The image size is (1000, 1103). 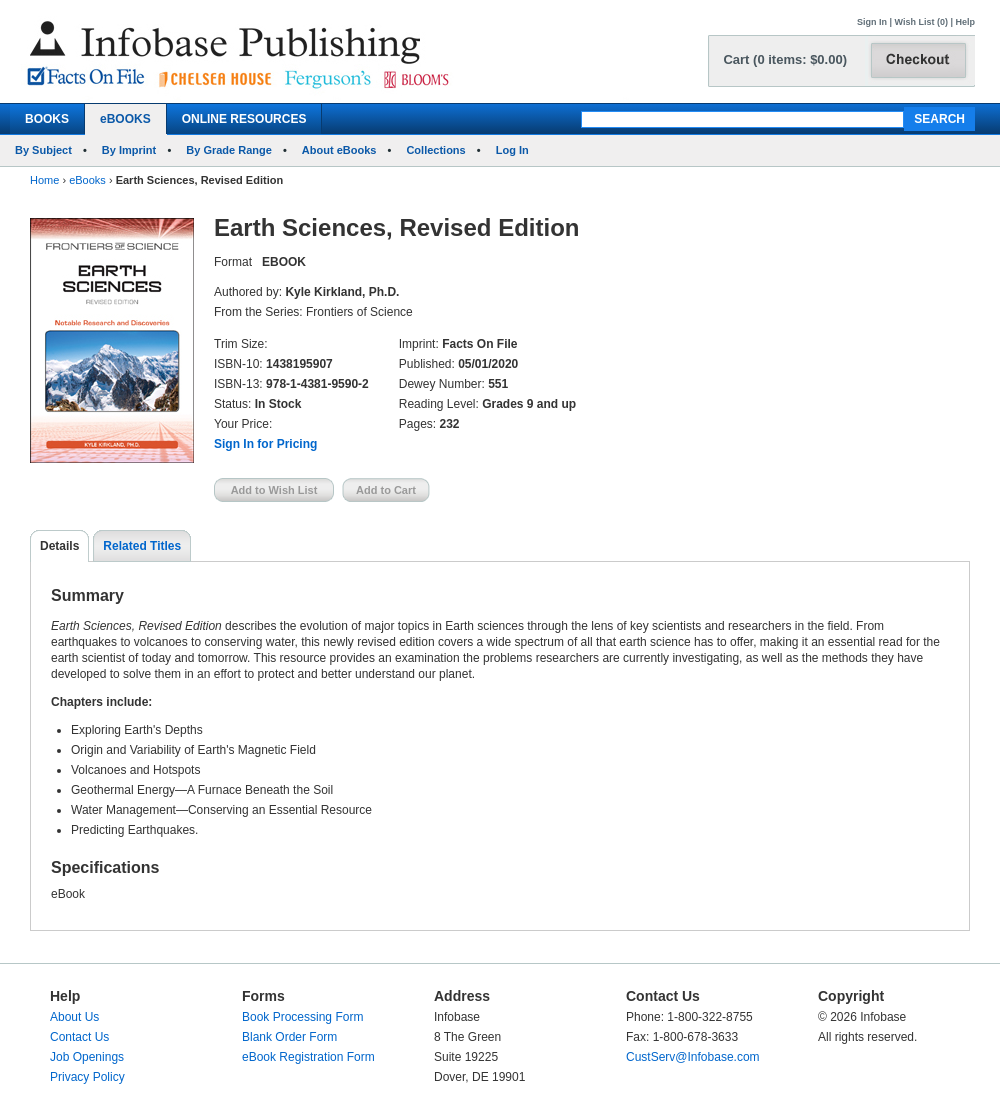 What do you see at coordinates (785, 59) in the screenshot?
I see `Cart (0 items: $0.00)` at bounding box center [785, 59].